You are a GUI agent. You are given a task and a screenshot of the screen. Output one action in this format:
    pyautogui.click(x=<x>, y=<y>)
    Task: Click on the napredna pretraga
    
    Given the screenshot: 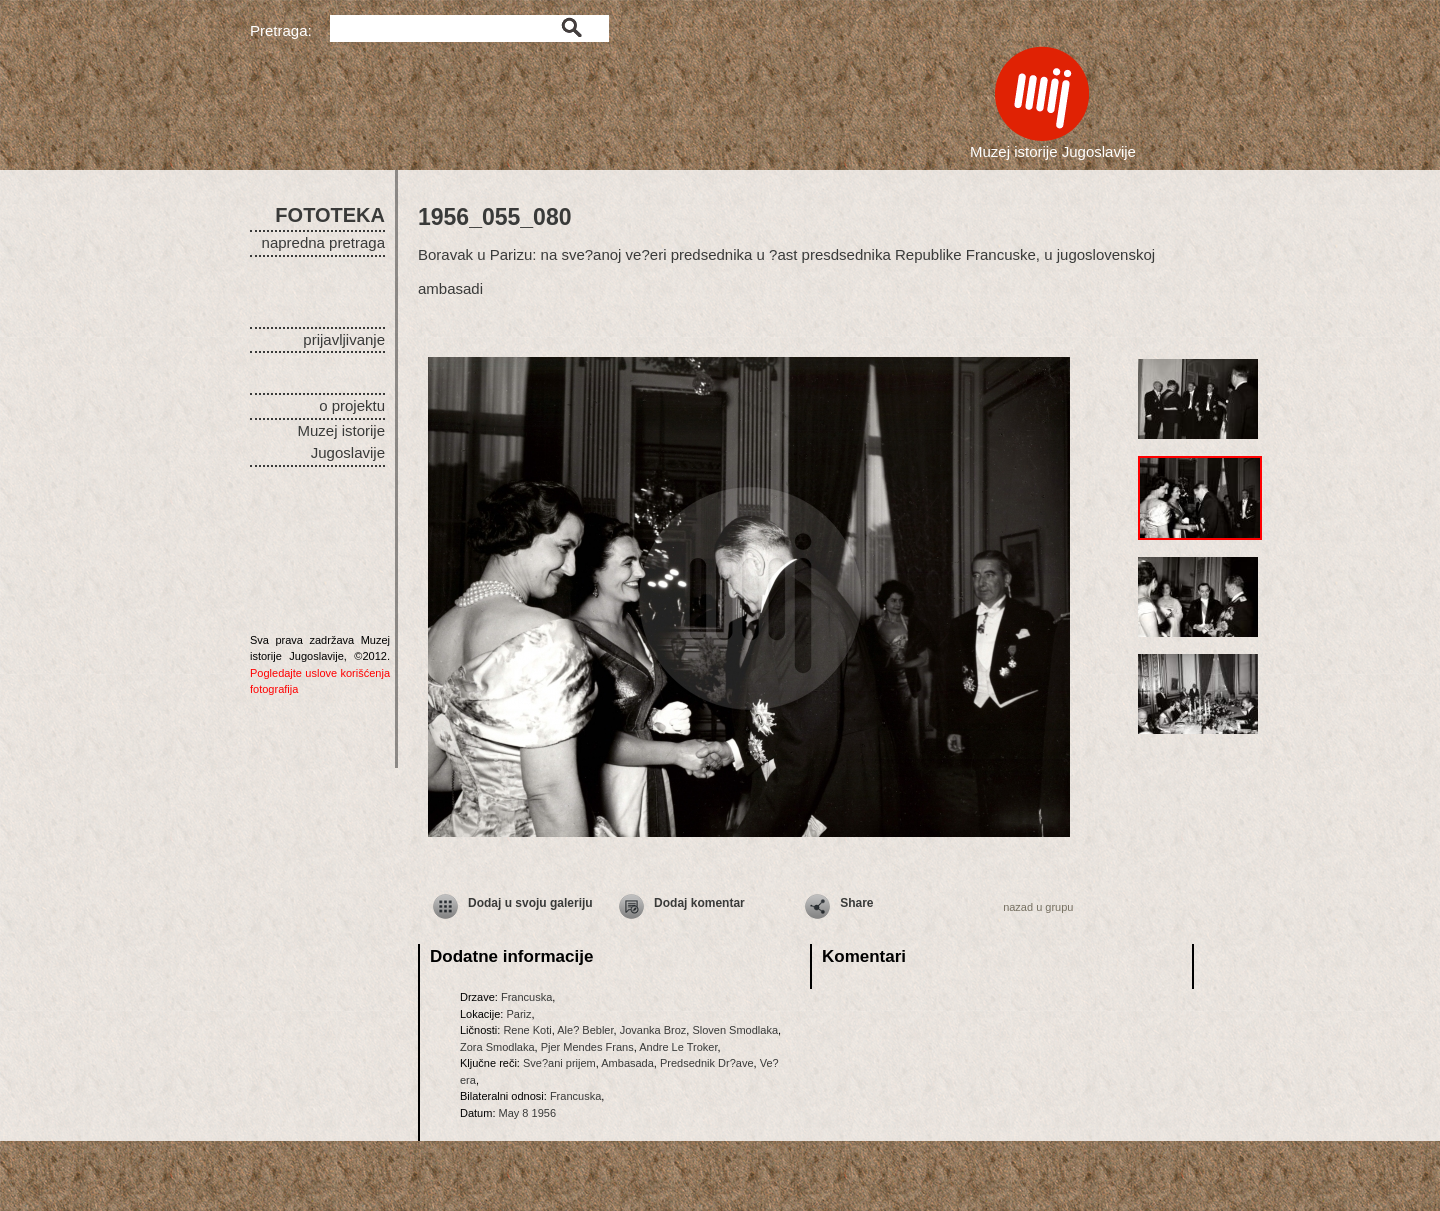 What is the action you would take?
    pyautogui.click(x=323, y=242)
    